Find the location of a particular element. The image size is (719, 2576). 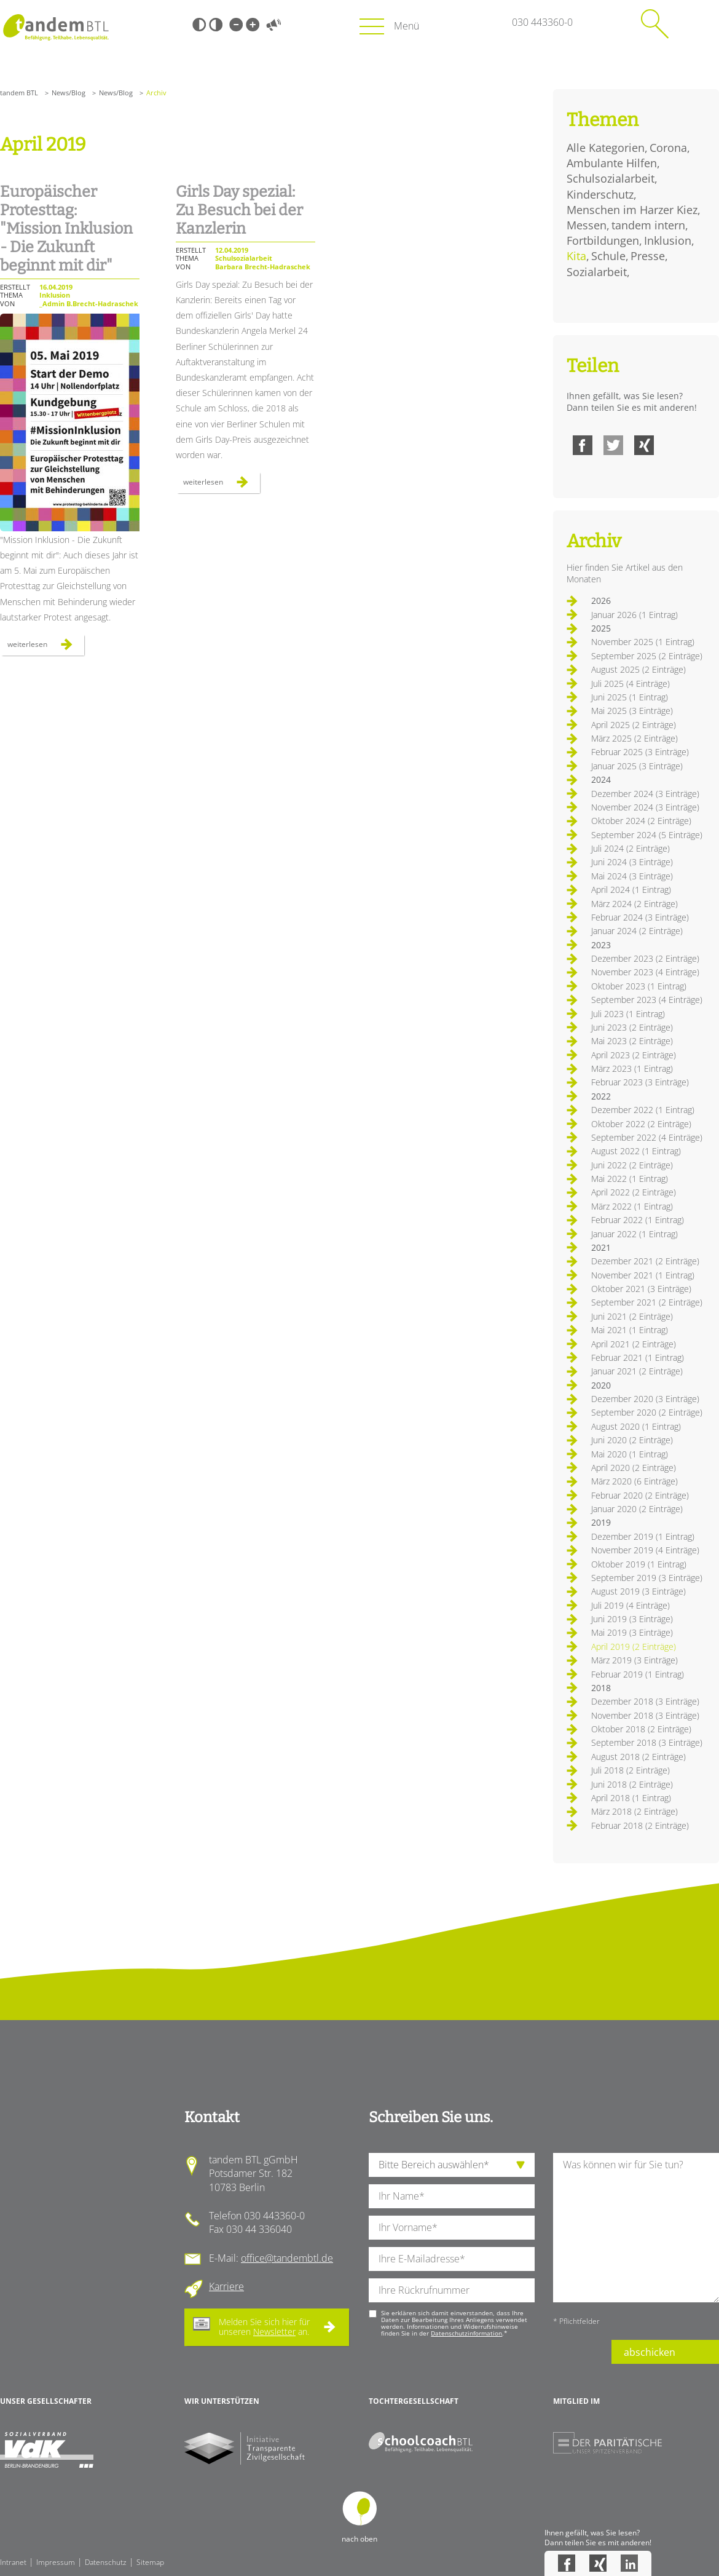

März 2018 (2 Einträge) is located at coordinates (634, 1811).